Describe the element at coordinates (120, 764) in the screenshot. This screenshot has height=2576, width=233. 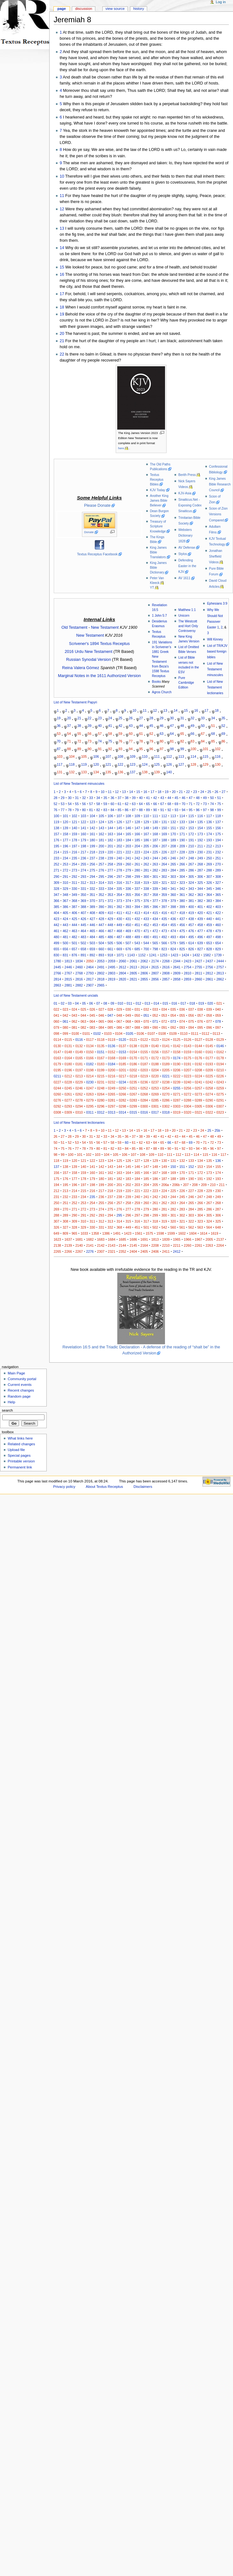
I see `122` at that location.